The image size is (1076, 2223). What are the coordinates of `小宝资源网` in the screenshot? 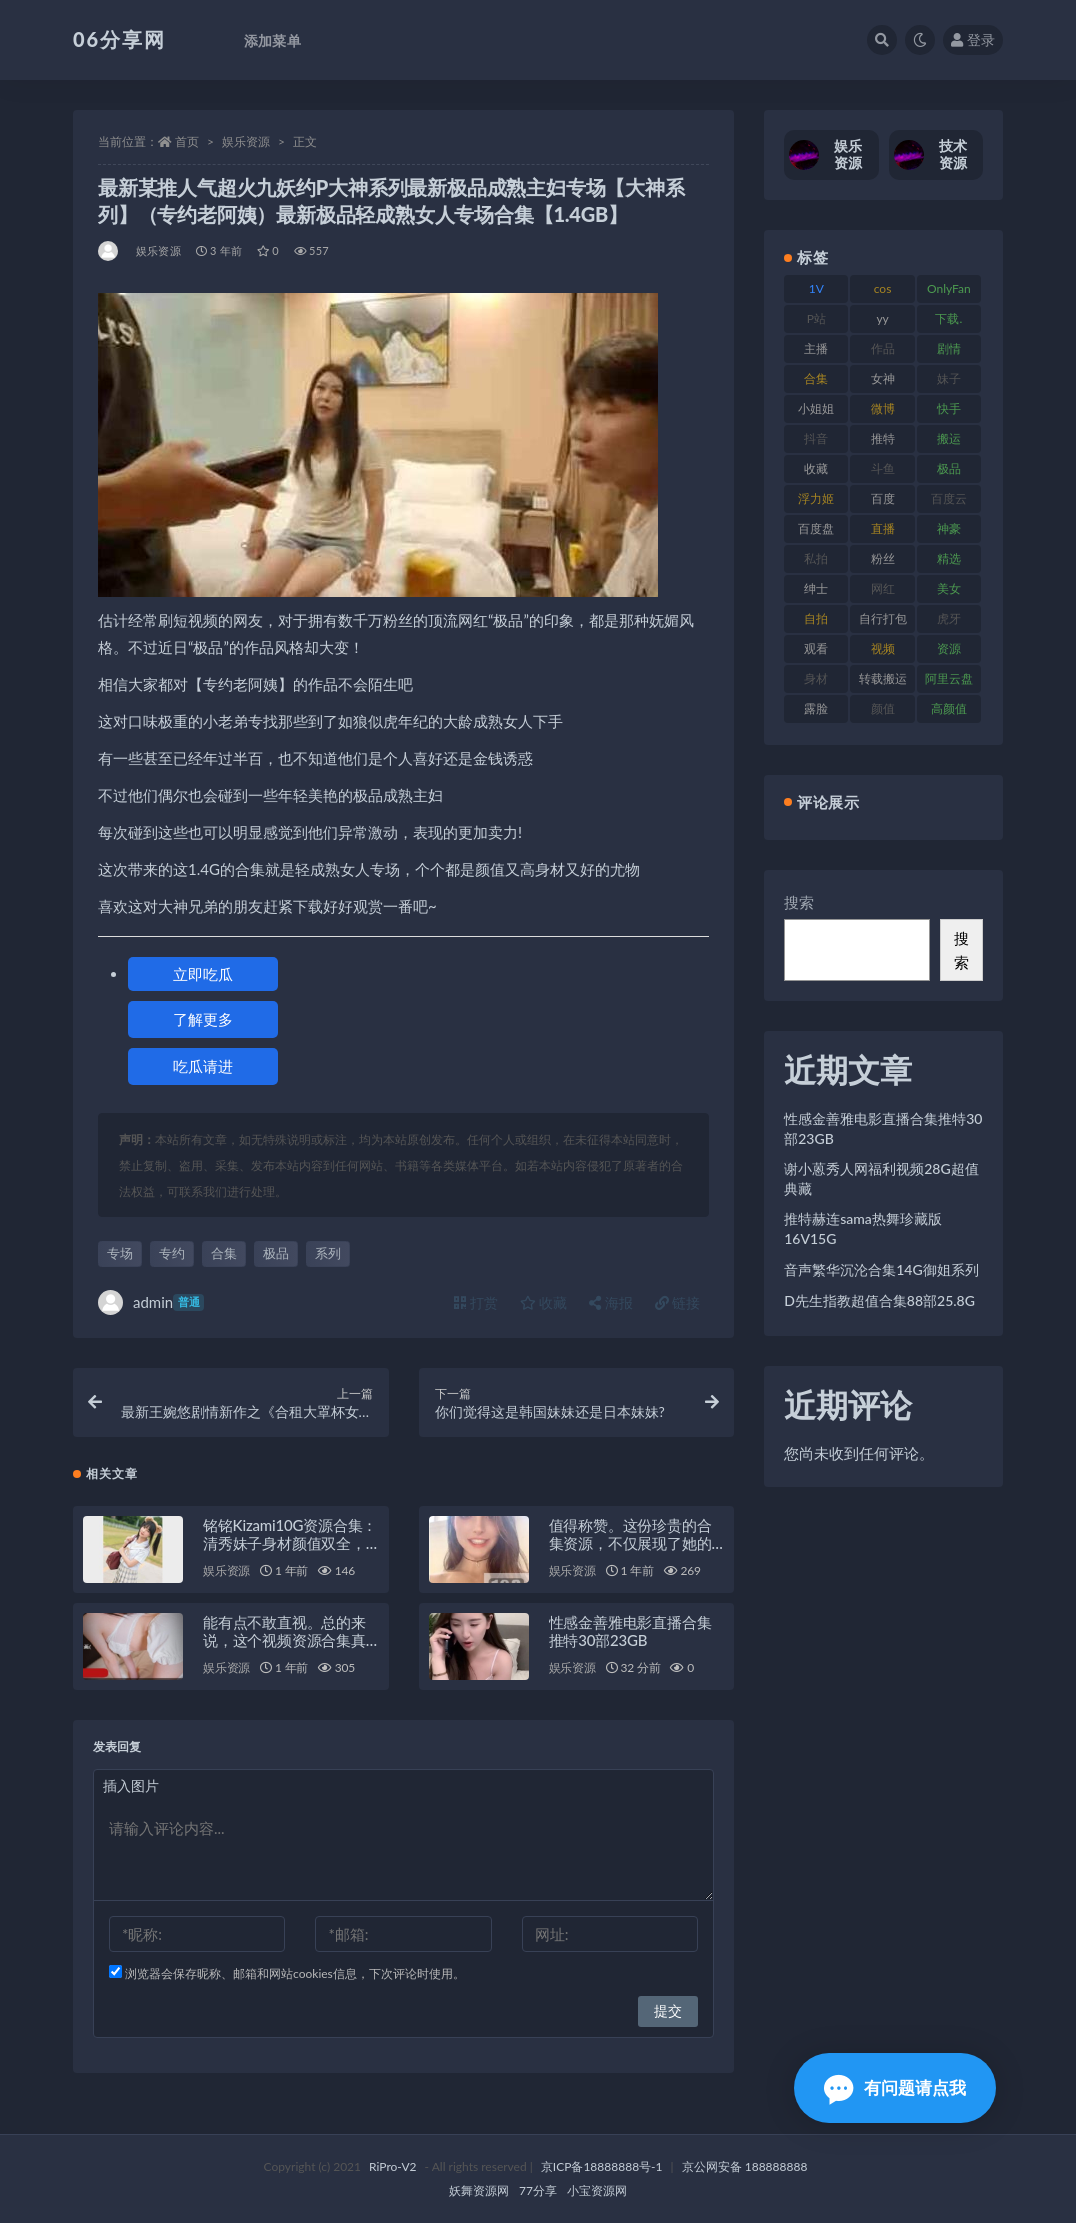 It's located at (597, 2190).